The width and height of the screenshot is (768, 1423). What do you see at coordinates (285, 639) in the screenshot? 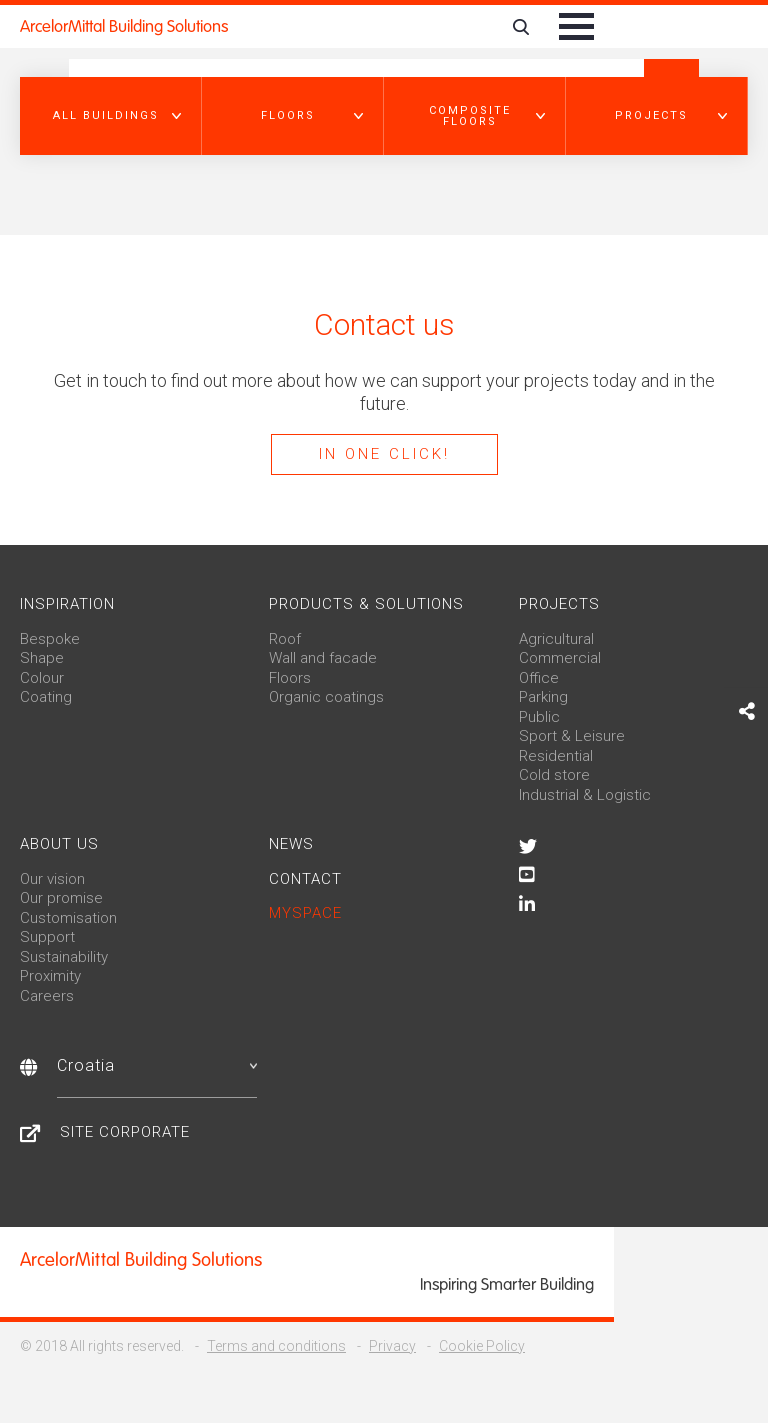
I see `Roof` at bounding box center [285, 639].